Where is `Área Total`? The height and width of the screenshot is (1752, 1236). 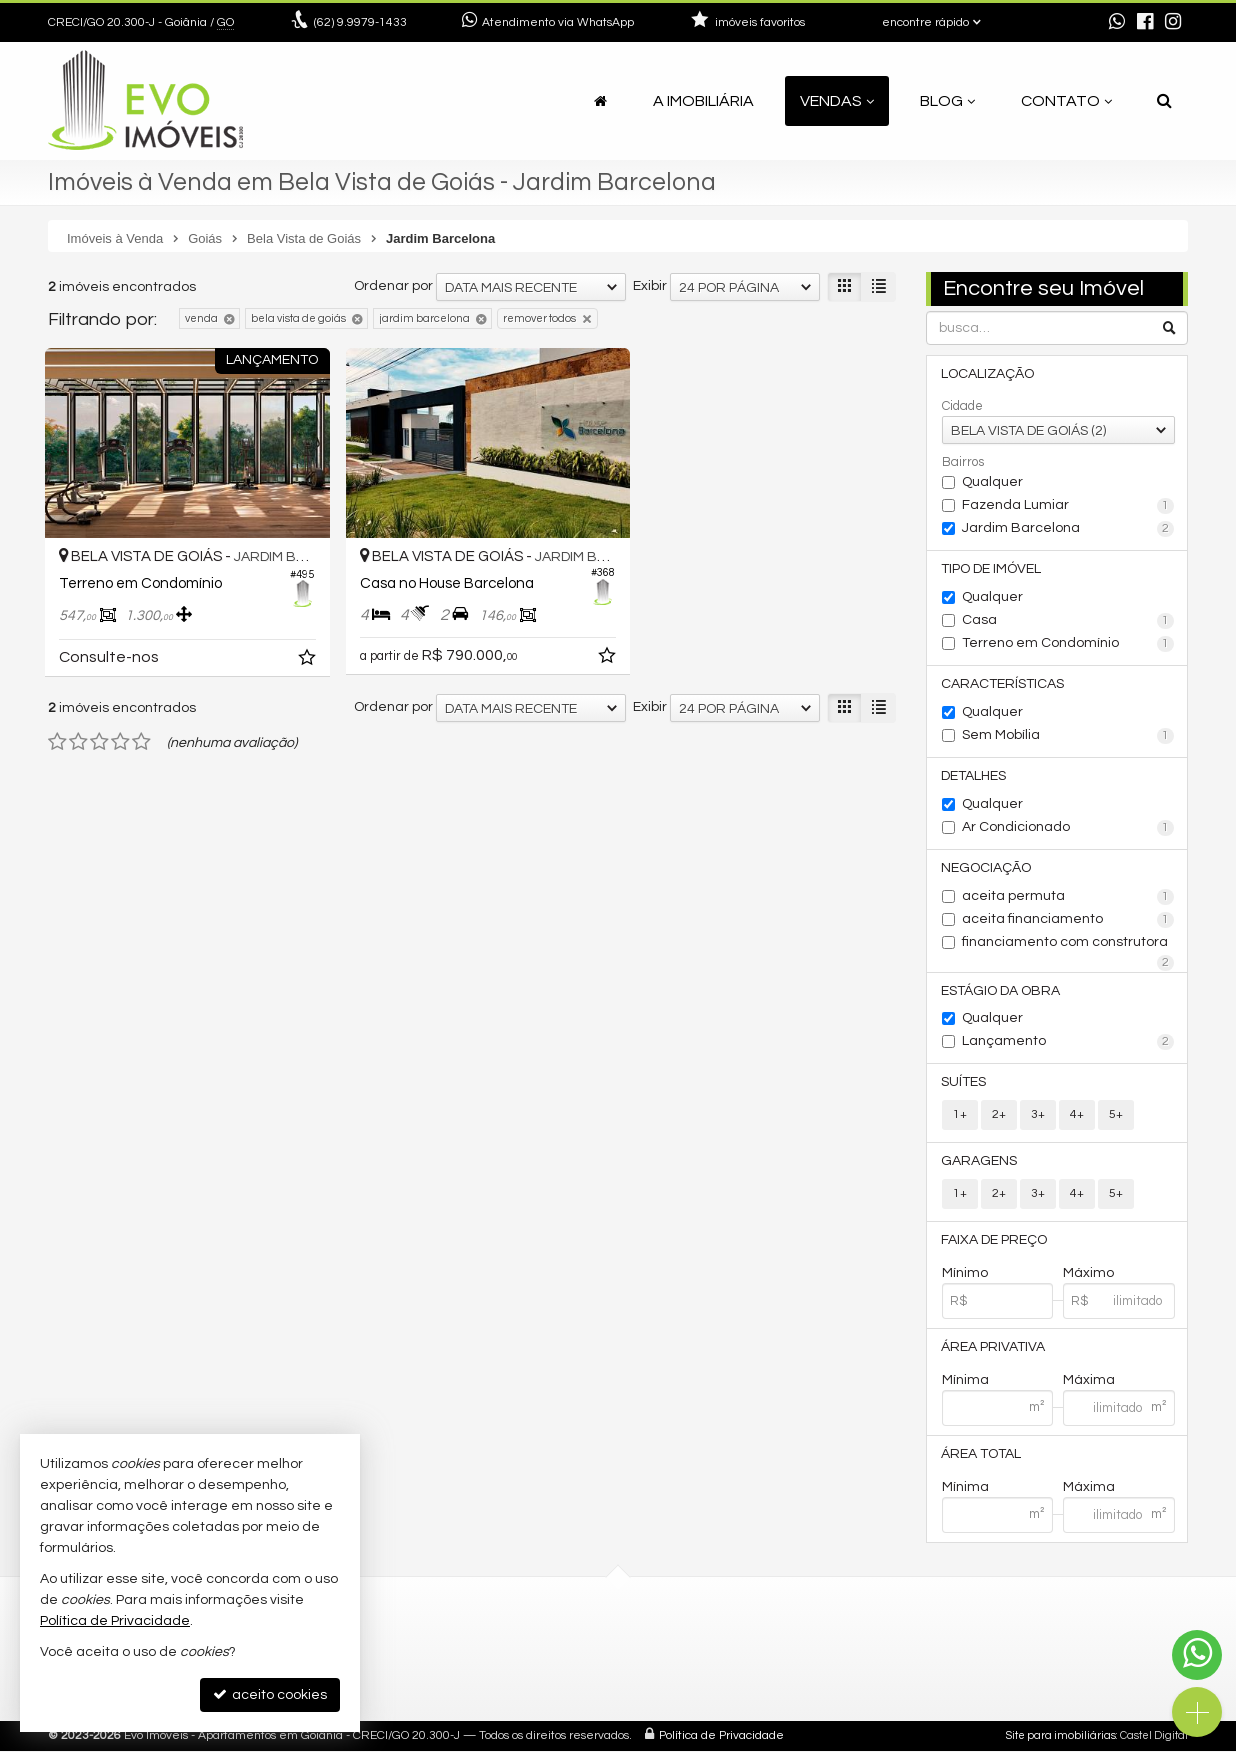
Área Total is located at coordinates (982, 1455).